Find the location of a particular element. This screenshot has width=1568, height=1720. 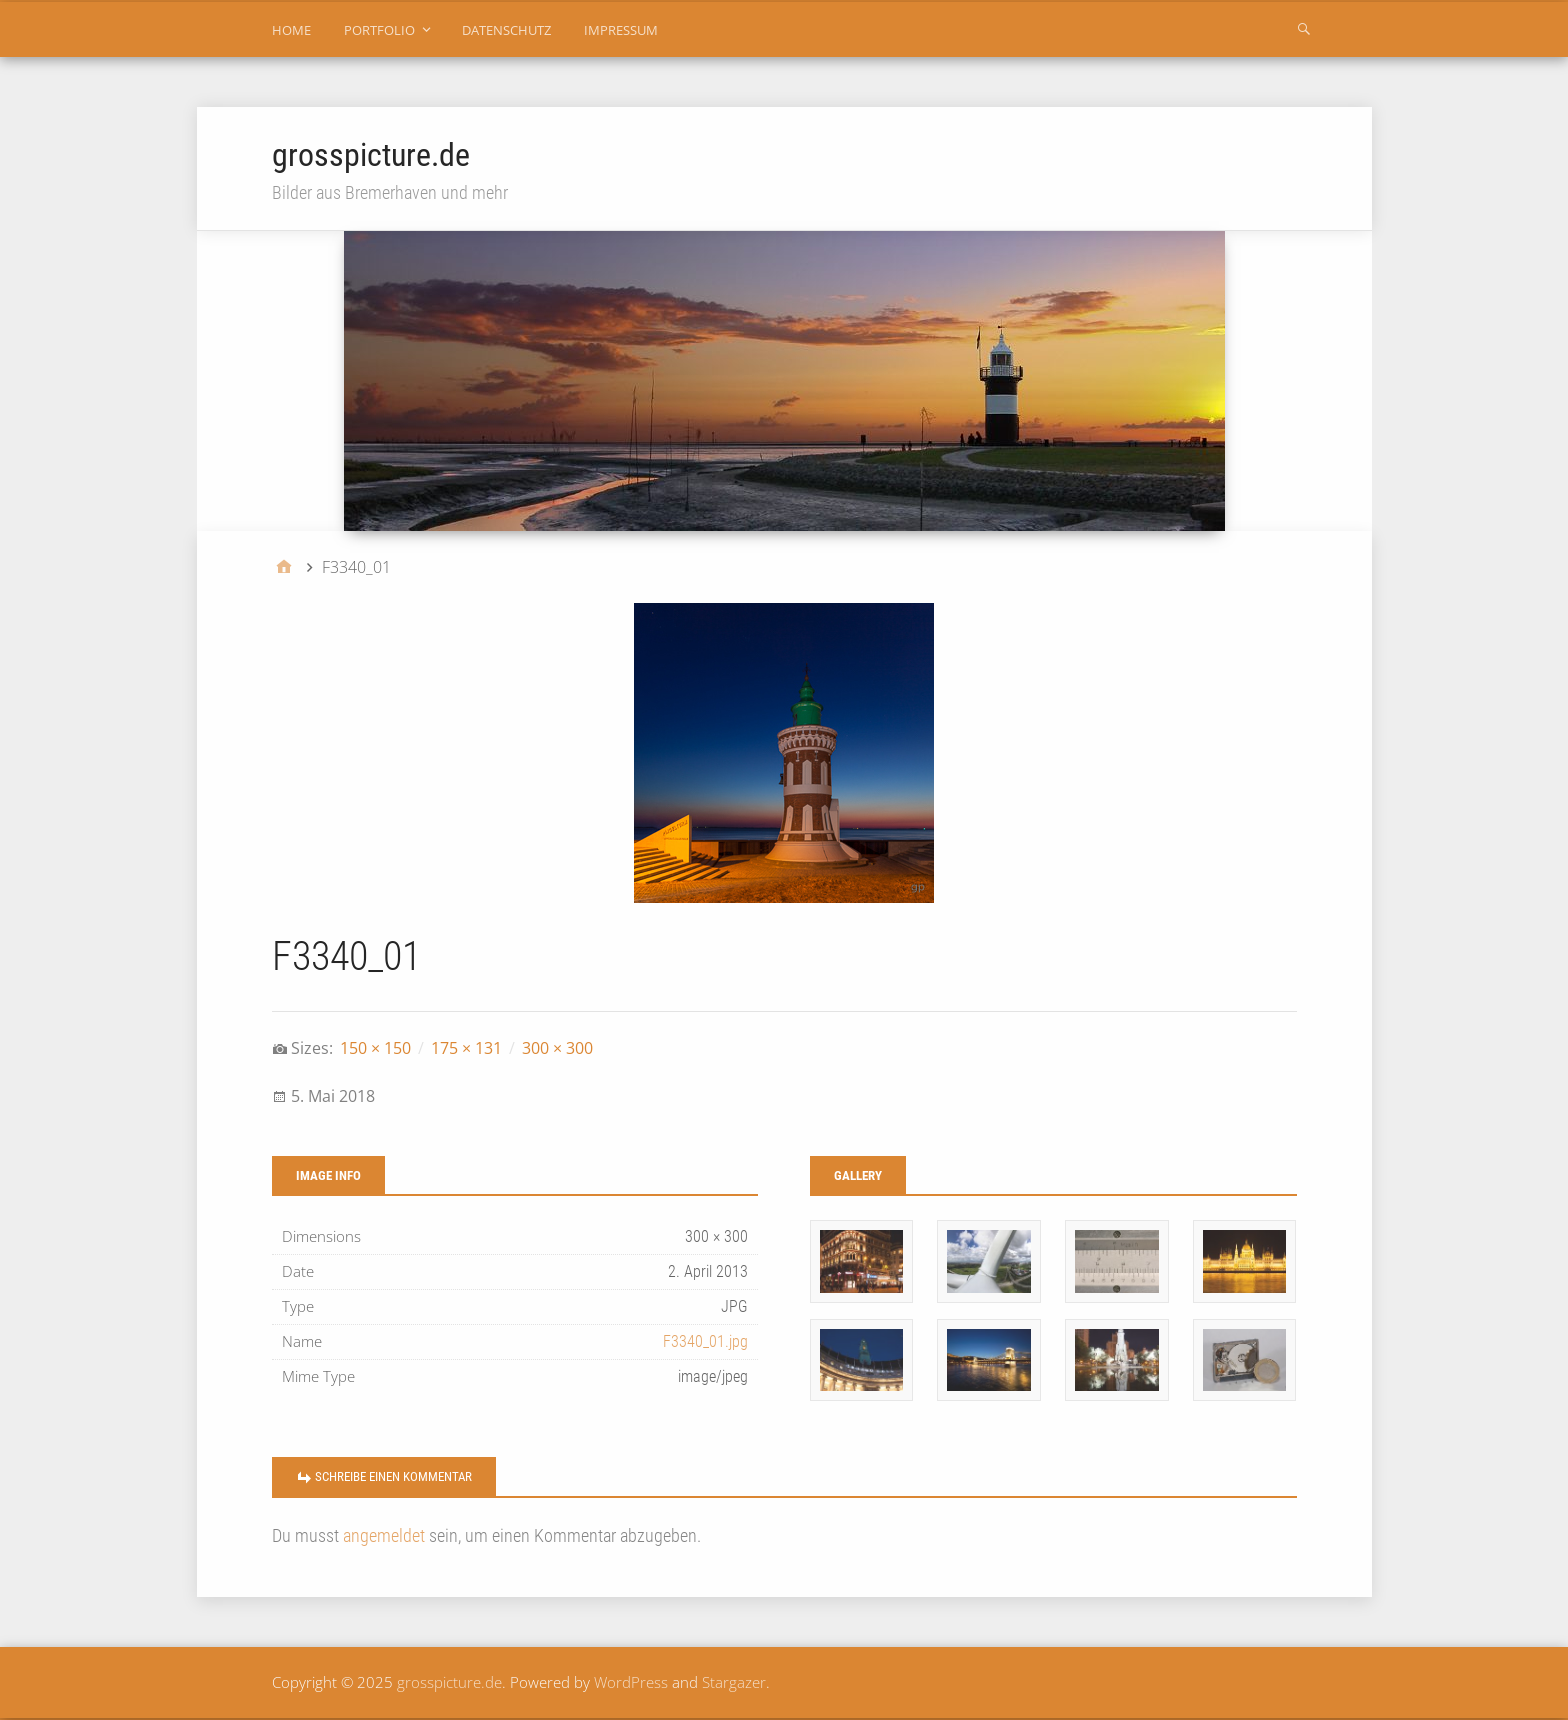

home is located at coordinates (291, 30).